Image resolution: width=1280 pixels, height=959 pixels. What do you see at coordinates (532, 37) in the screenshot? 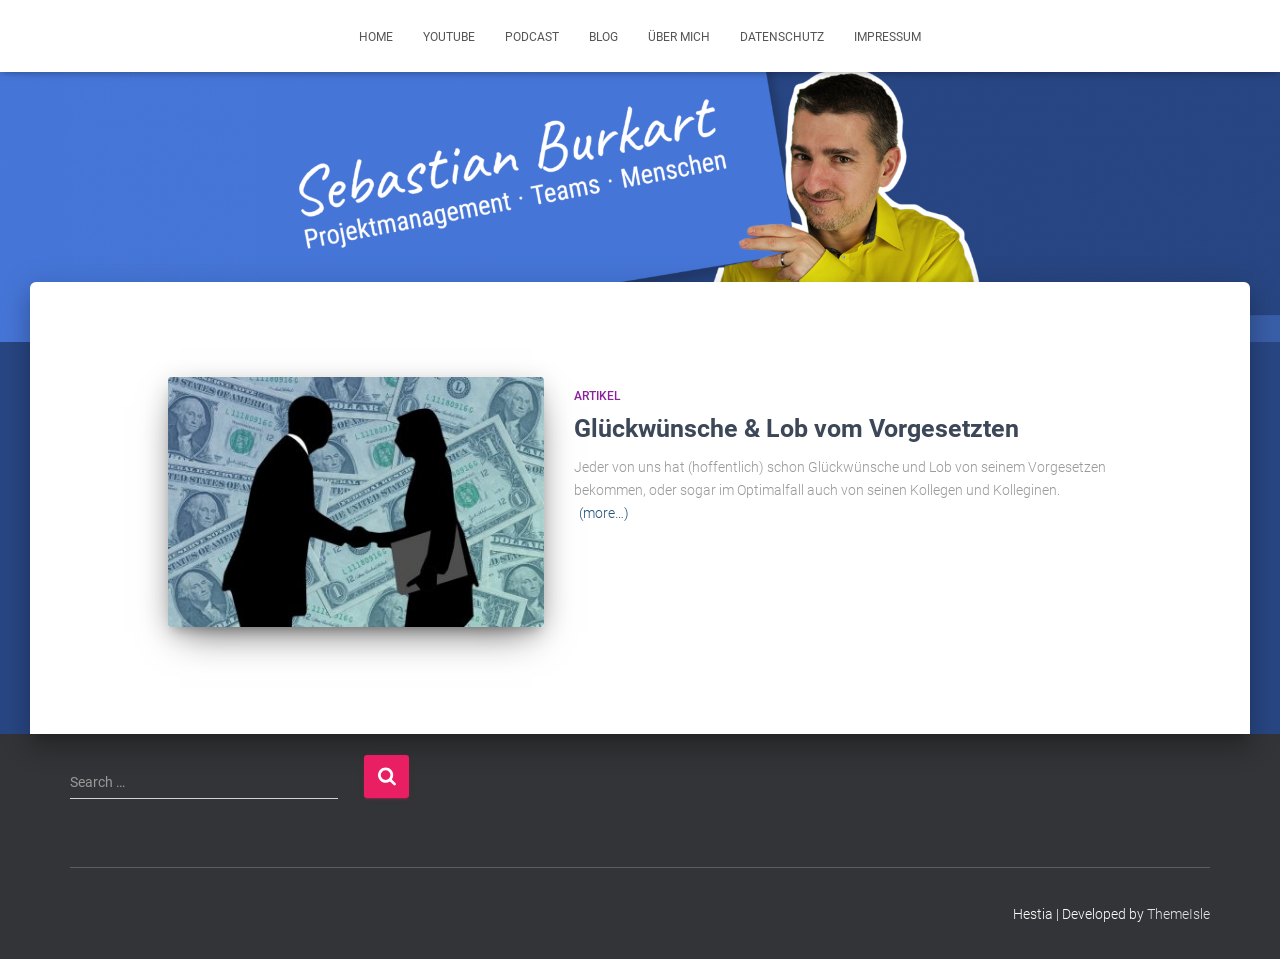
I see `Podcast` at bounding box center [532, 37].